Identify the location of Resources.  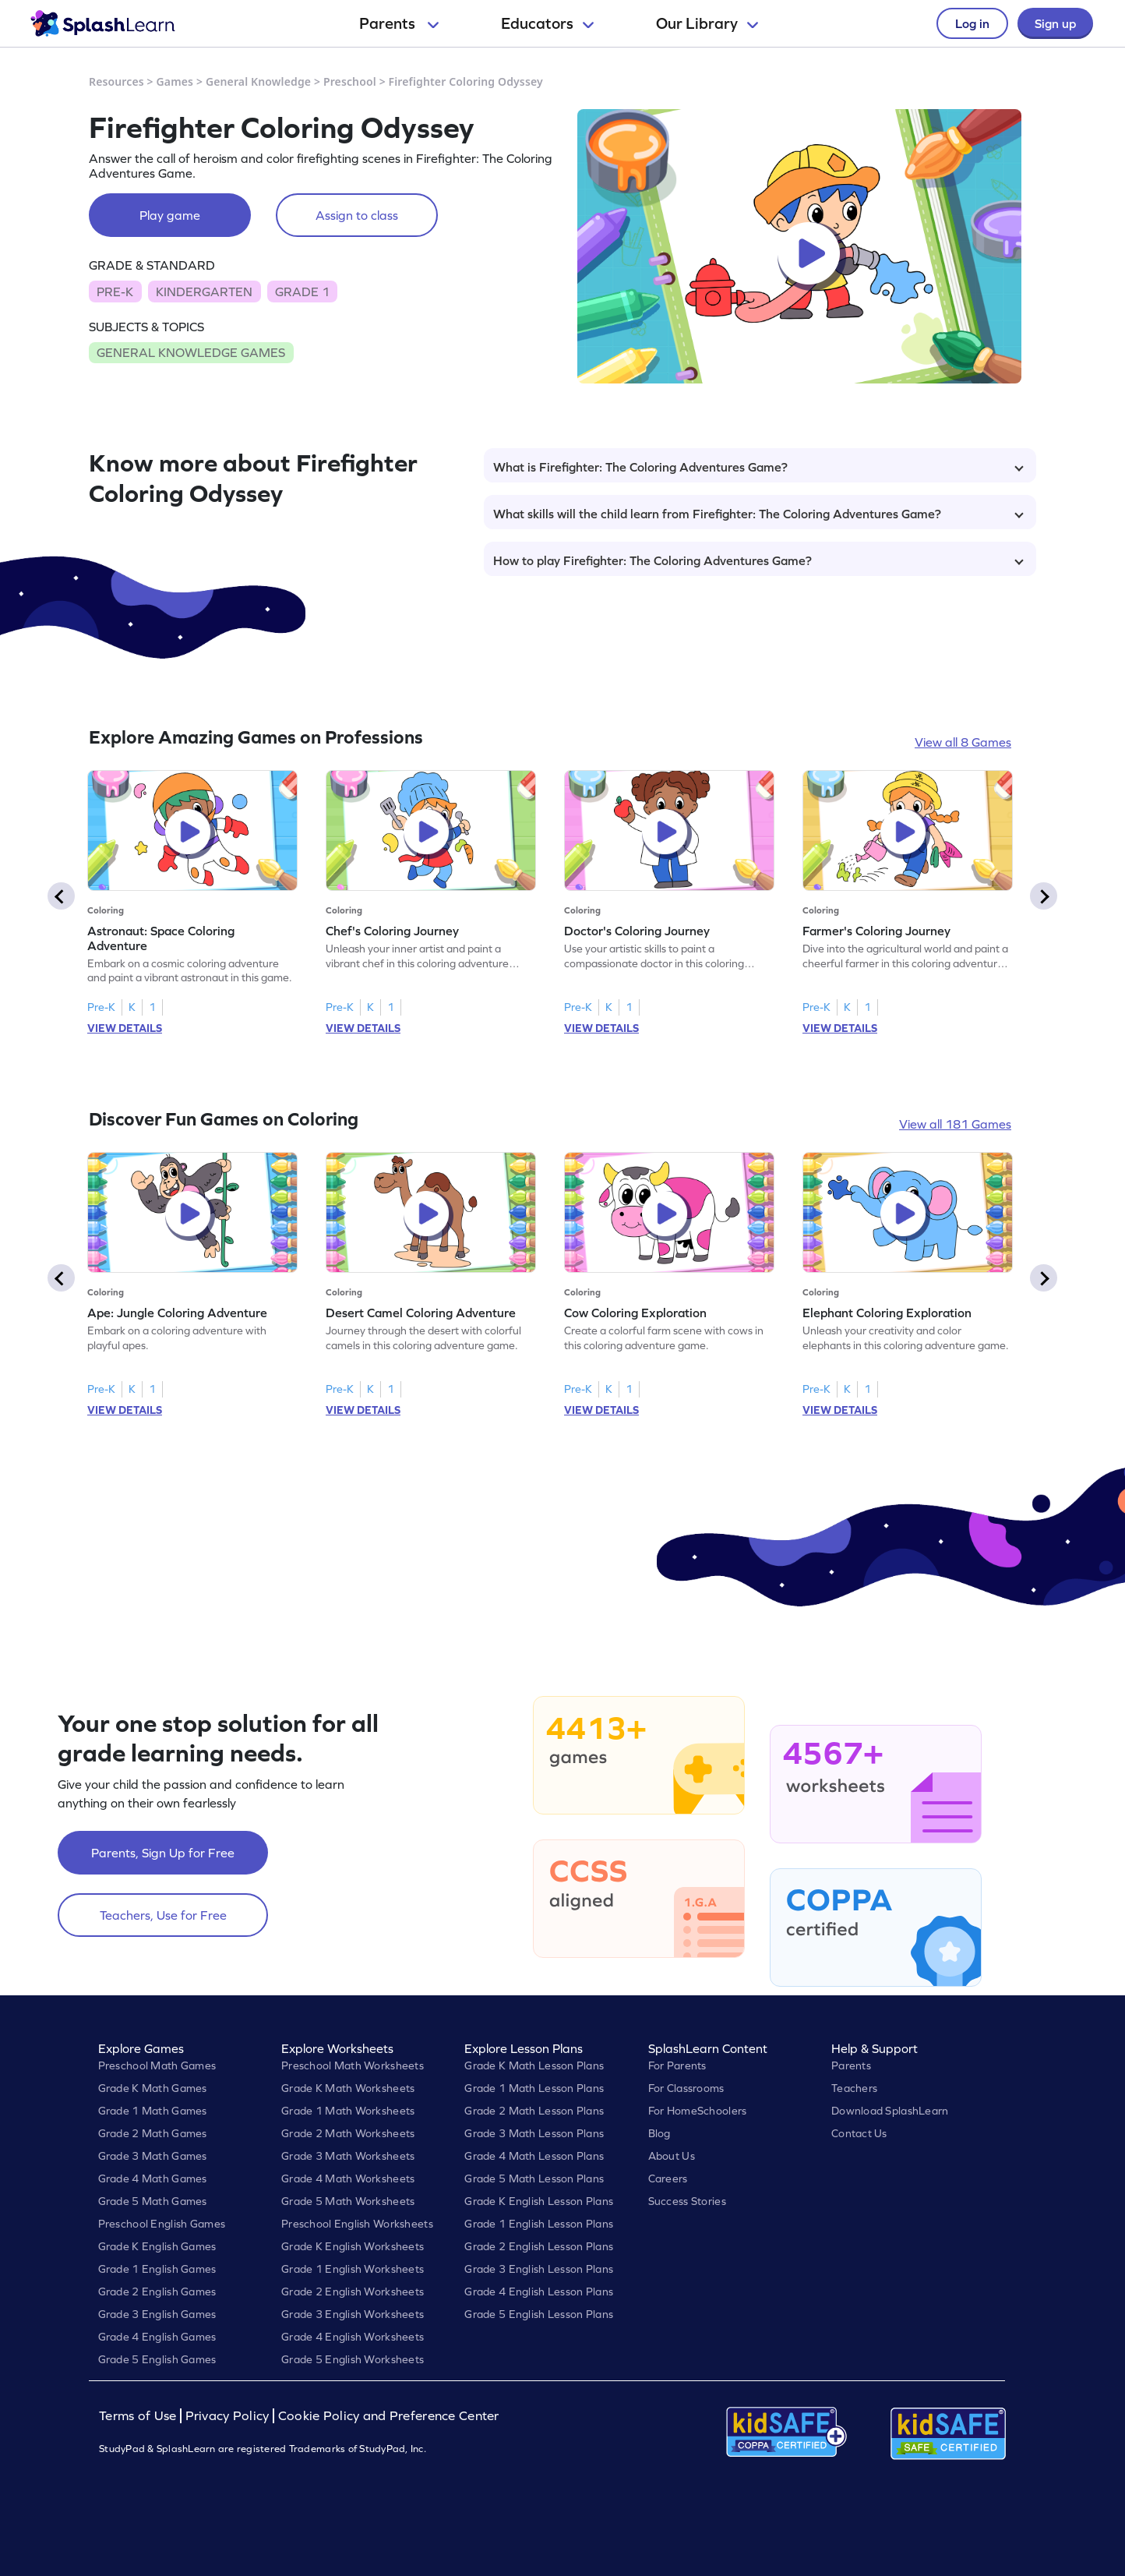
(116, 81).